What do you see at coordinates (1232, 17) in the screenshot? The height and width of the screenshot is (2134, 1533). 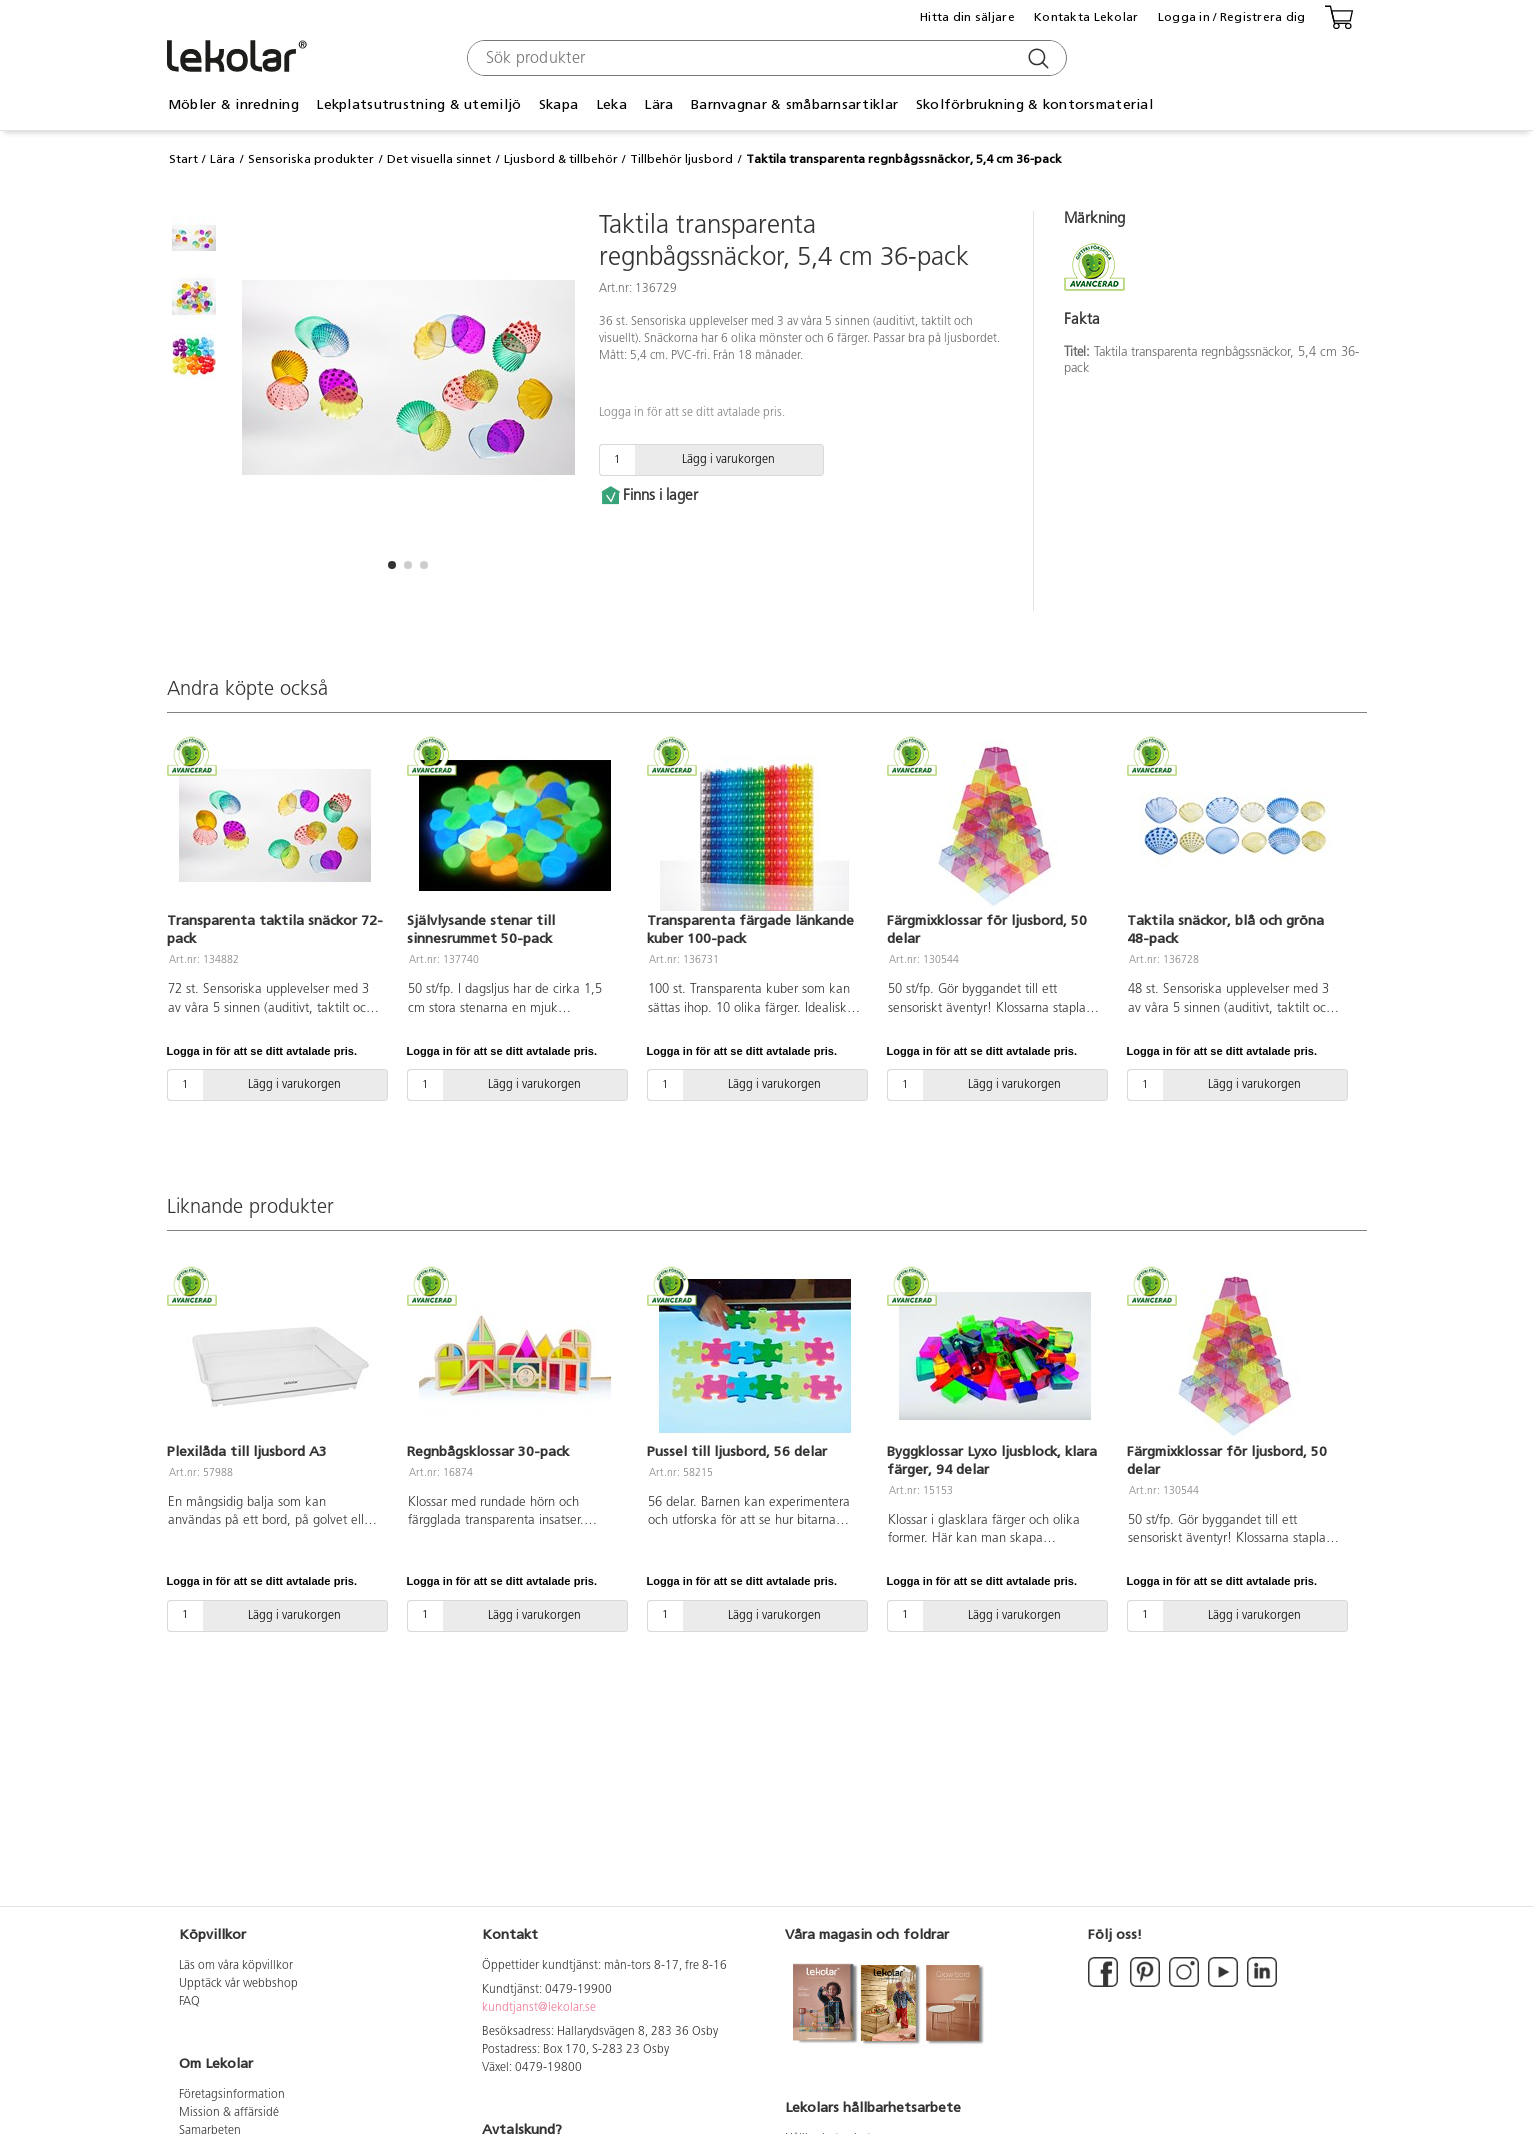 I see `Logga in / Registrera dig` at bounding box center [1232, 17].